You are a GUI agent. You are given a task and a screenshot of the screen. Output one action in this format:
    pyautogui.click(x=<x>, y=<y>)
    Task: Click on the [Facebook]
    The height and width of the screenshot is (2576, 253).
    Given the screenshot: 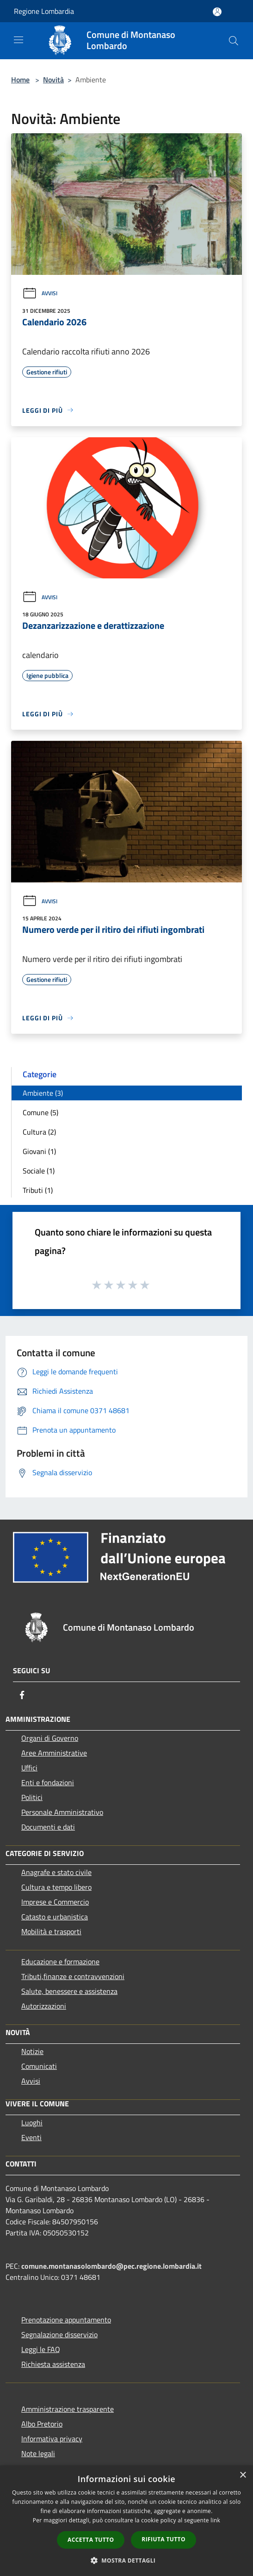 What is the action you would take?
    pyautogui.click(x=22, y=1695)
    